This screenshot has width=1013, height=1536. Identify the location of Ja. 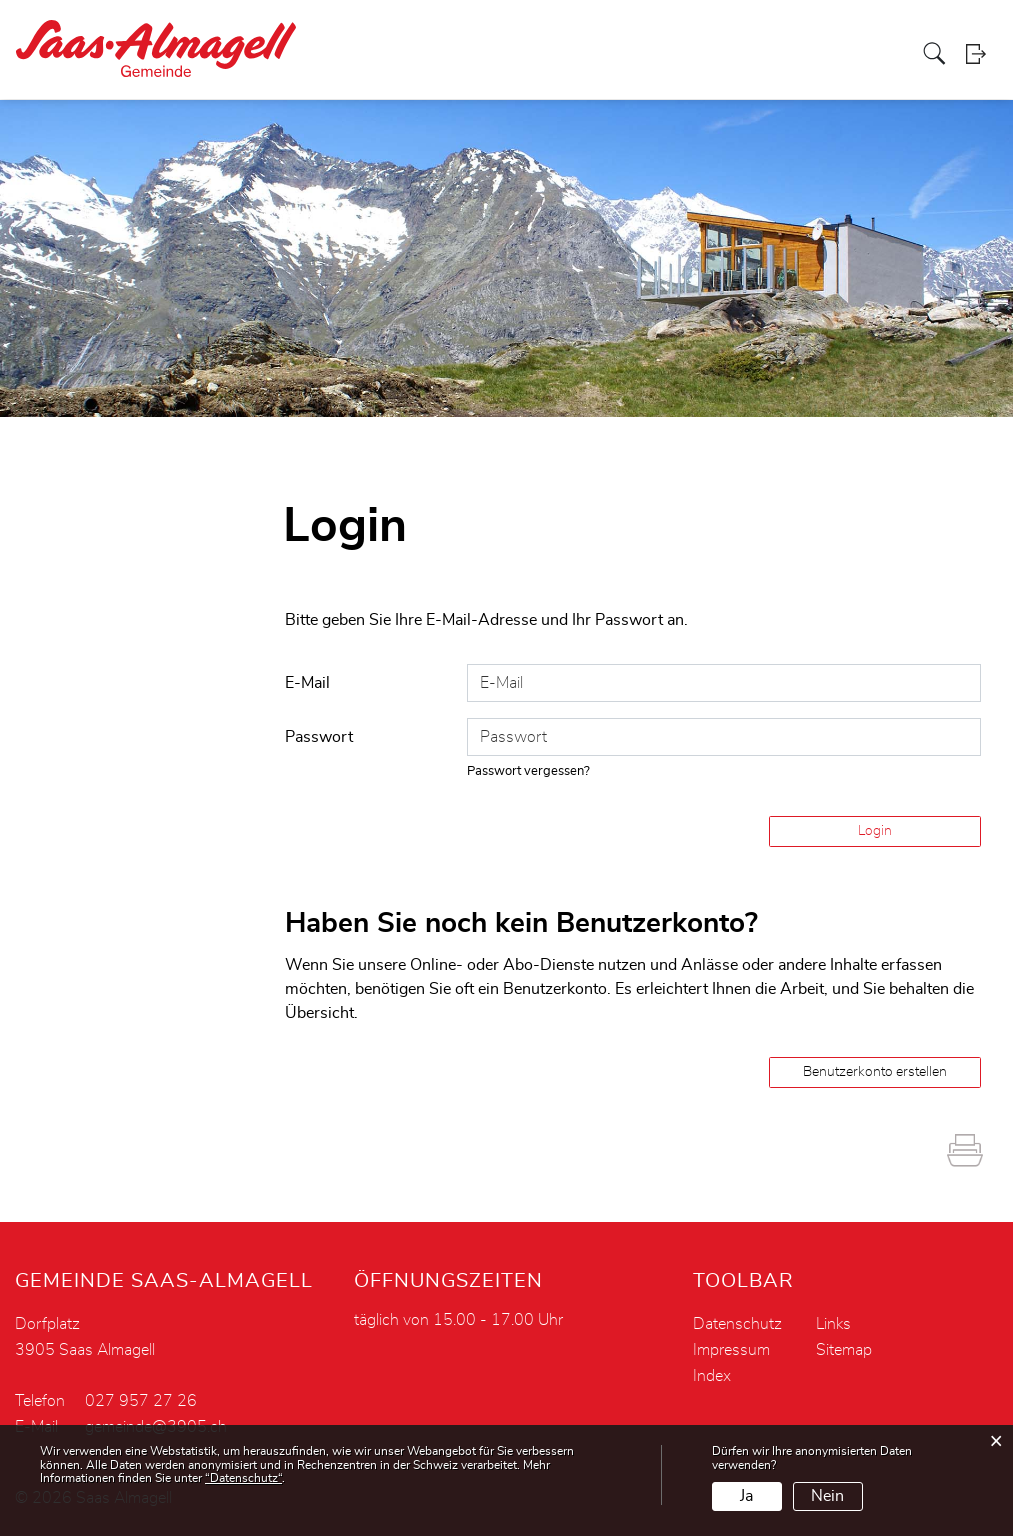
(746, 1496).